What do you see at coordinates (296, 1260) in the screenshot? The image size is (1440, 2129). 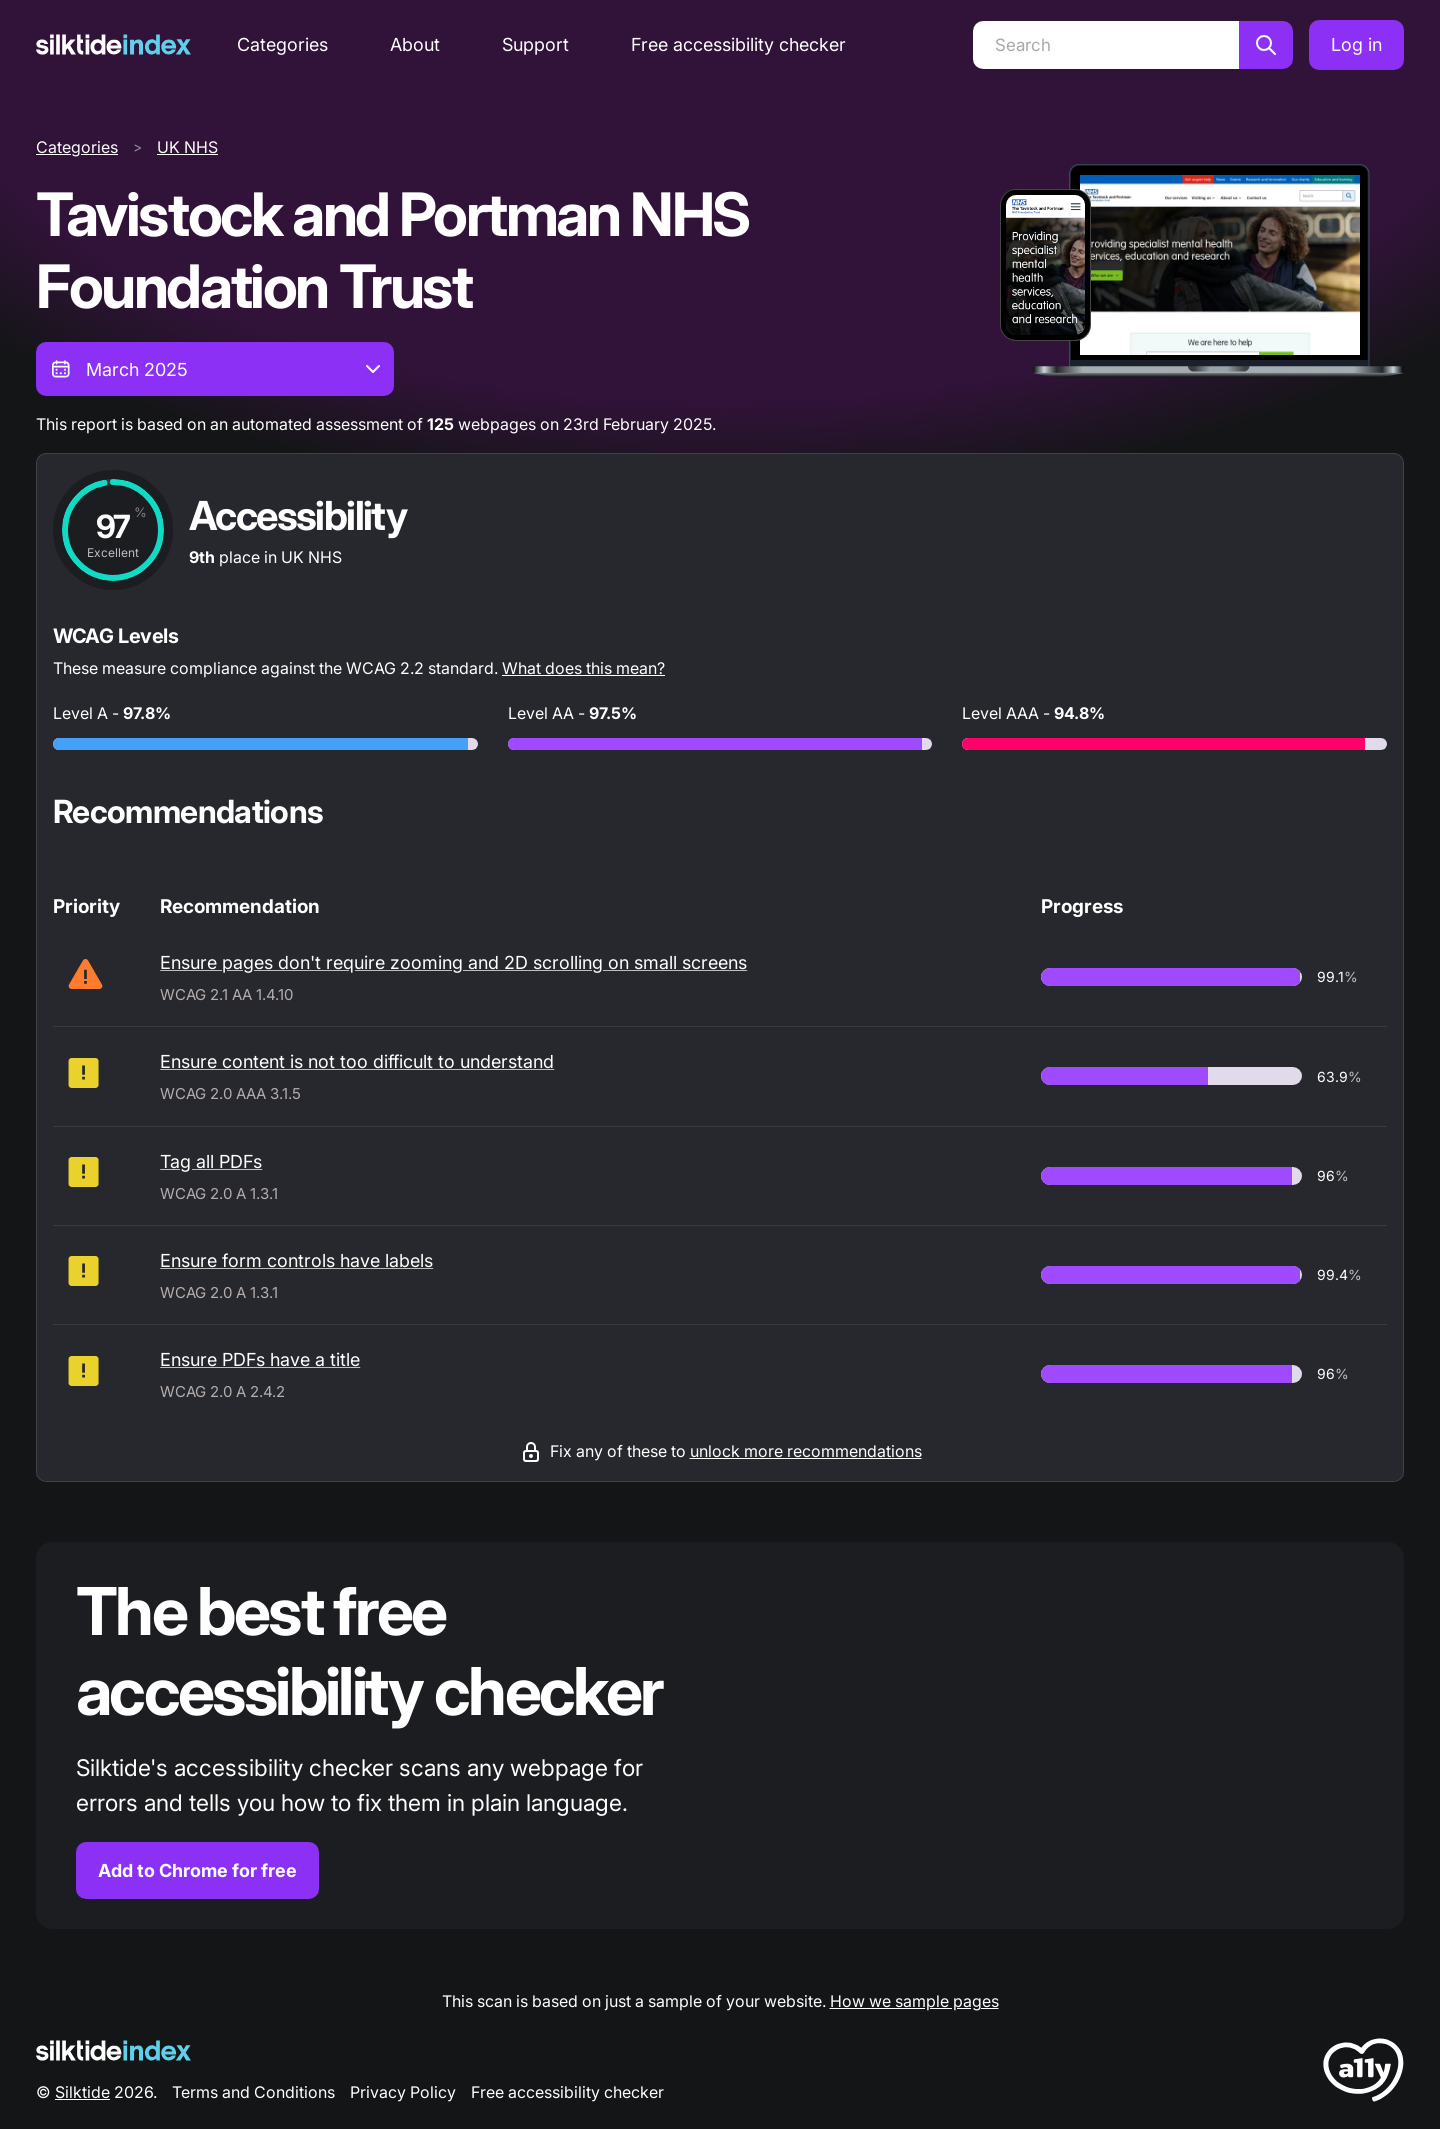 I see `Ensure form controls have labels` at bounding box center [296, 1260].